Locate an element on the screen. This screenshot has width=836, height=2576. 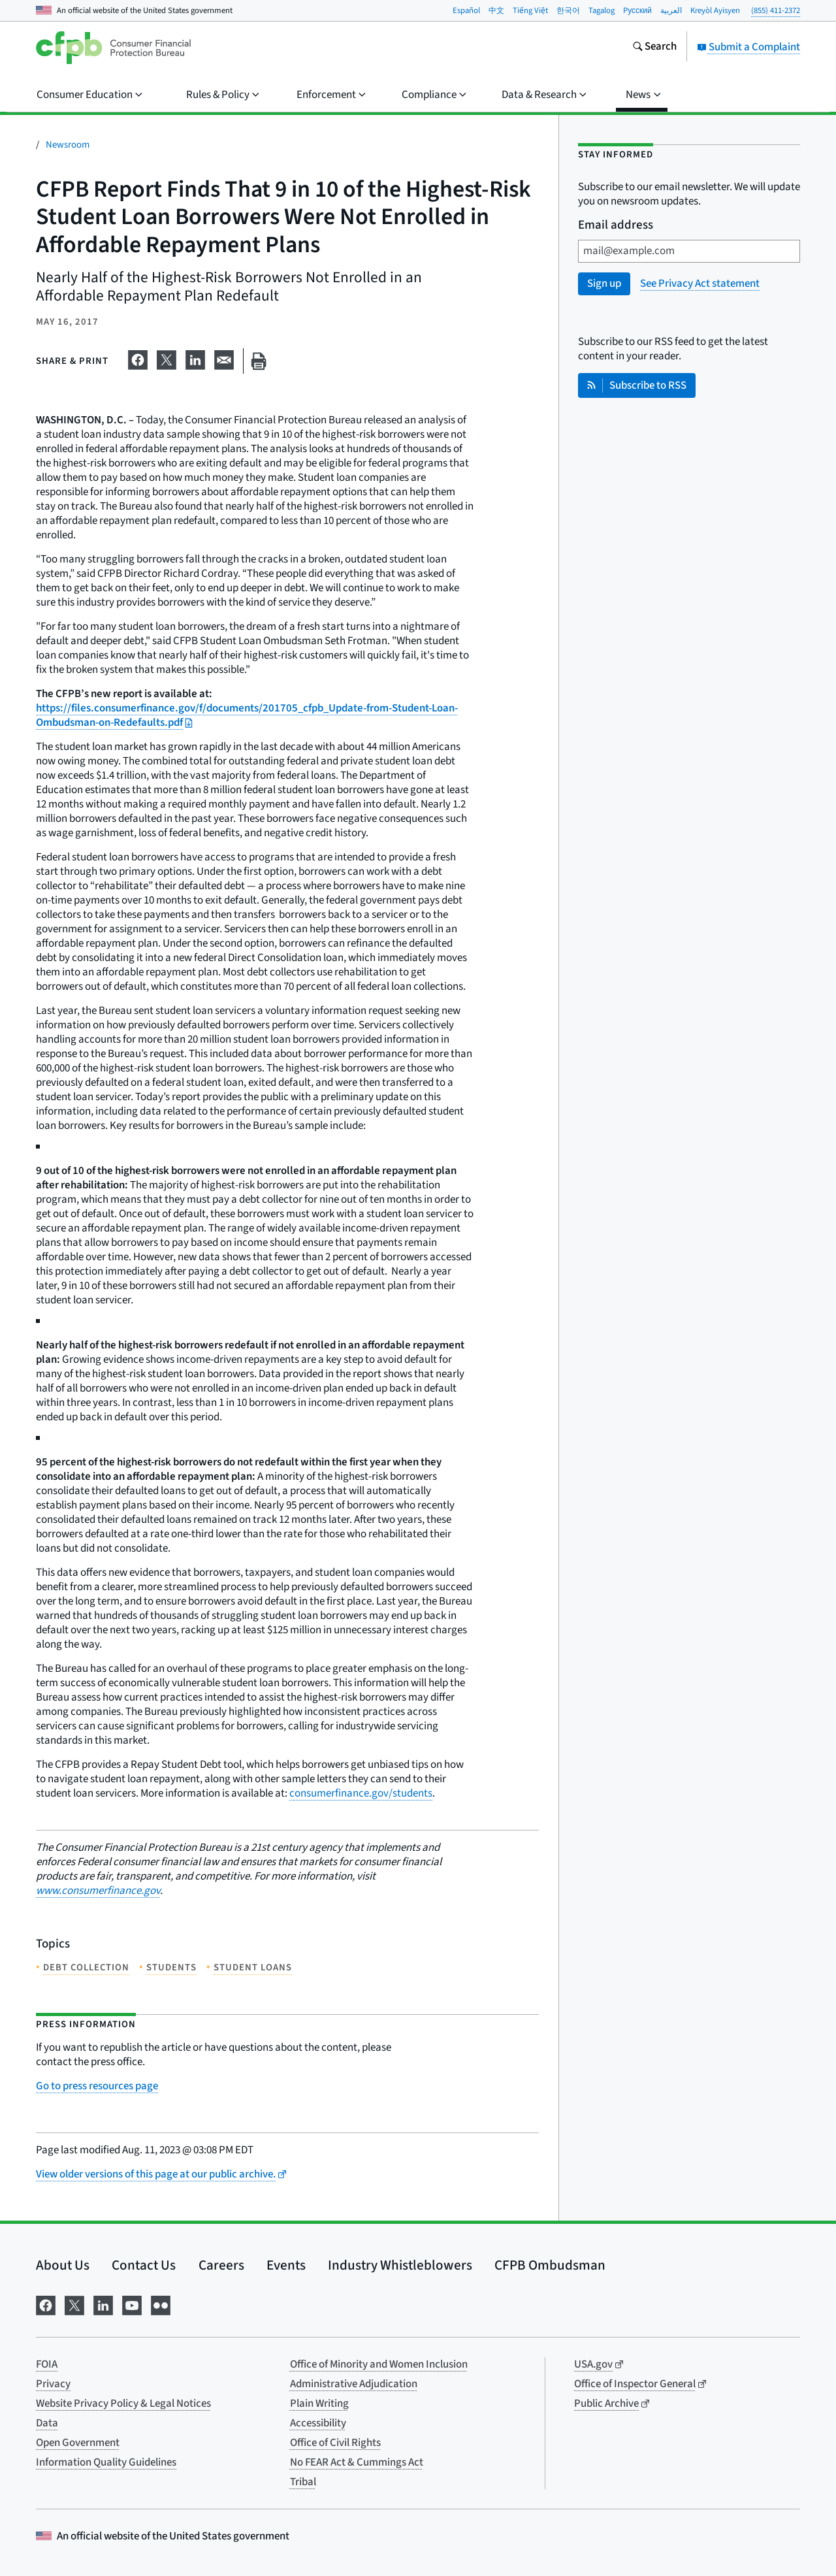
Plain Writing is located at coordinates (319, 2403).